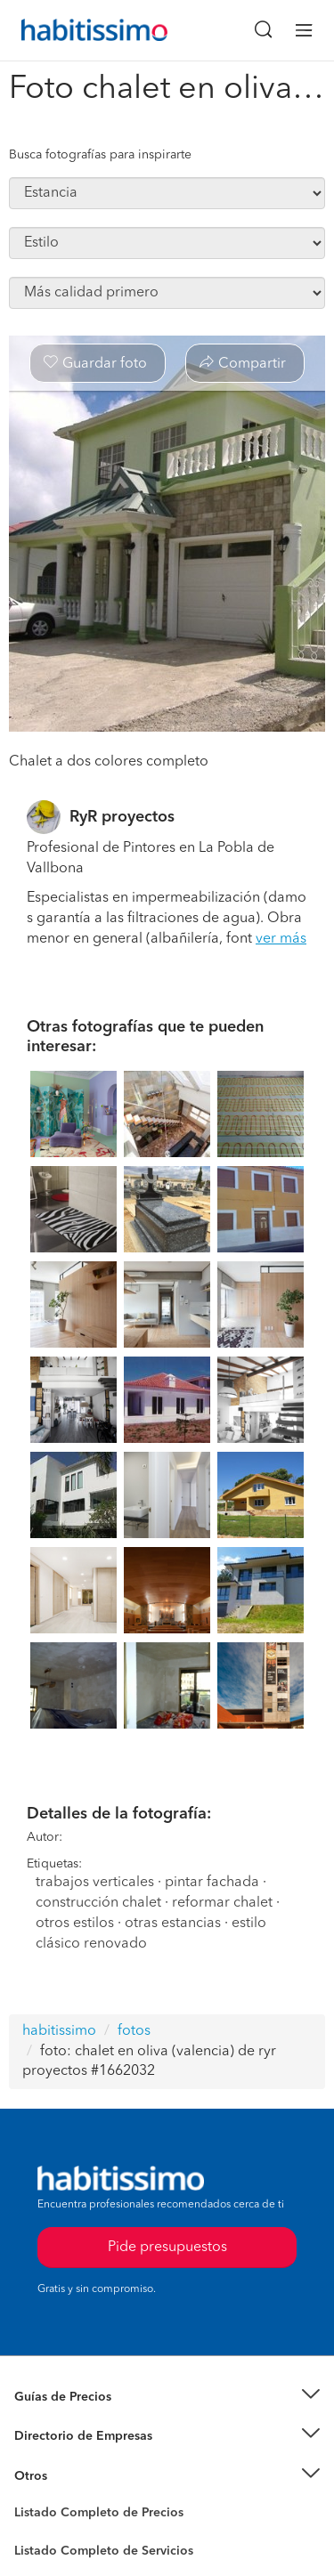 This screenshot has width=334, height=2576. I want to click on construcción chalet, so click(98, 1903).